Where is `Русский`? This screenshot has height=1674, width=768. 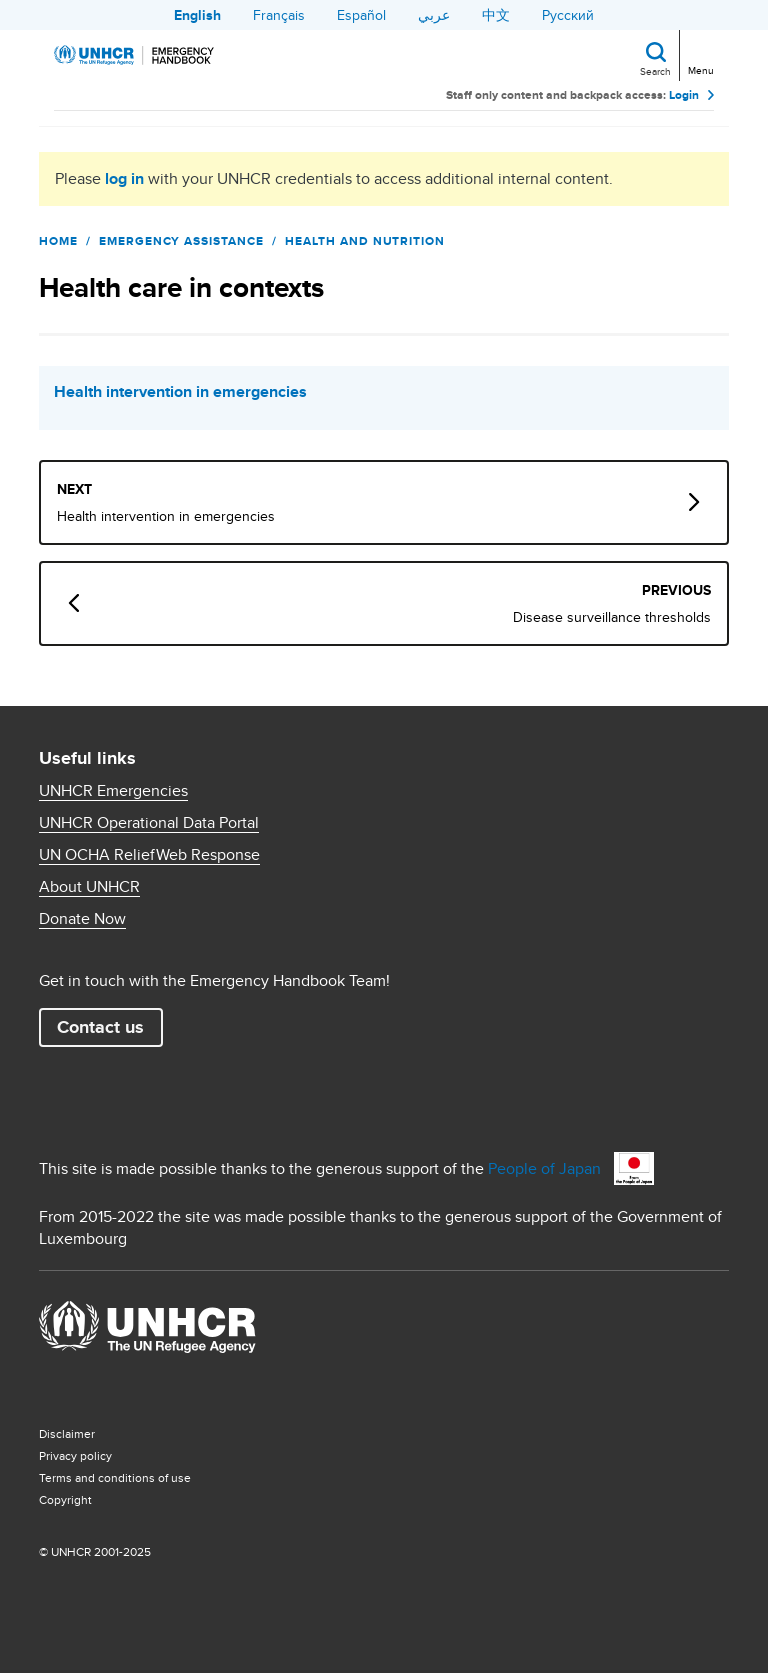 Русский is located at coordinates (568, 15).